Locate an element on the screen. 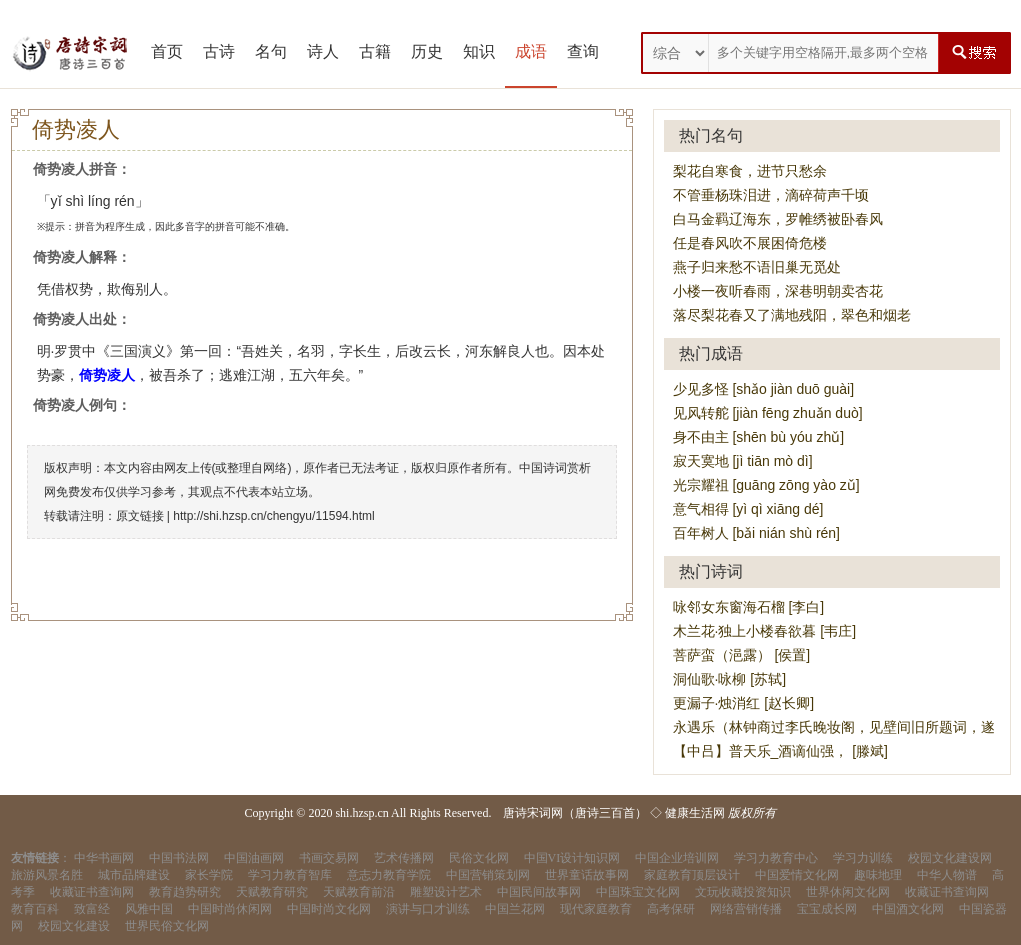  菩萨蛮（浥露） [侯置] is located at coordinates (742, 655).